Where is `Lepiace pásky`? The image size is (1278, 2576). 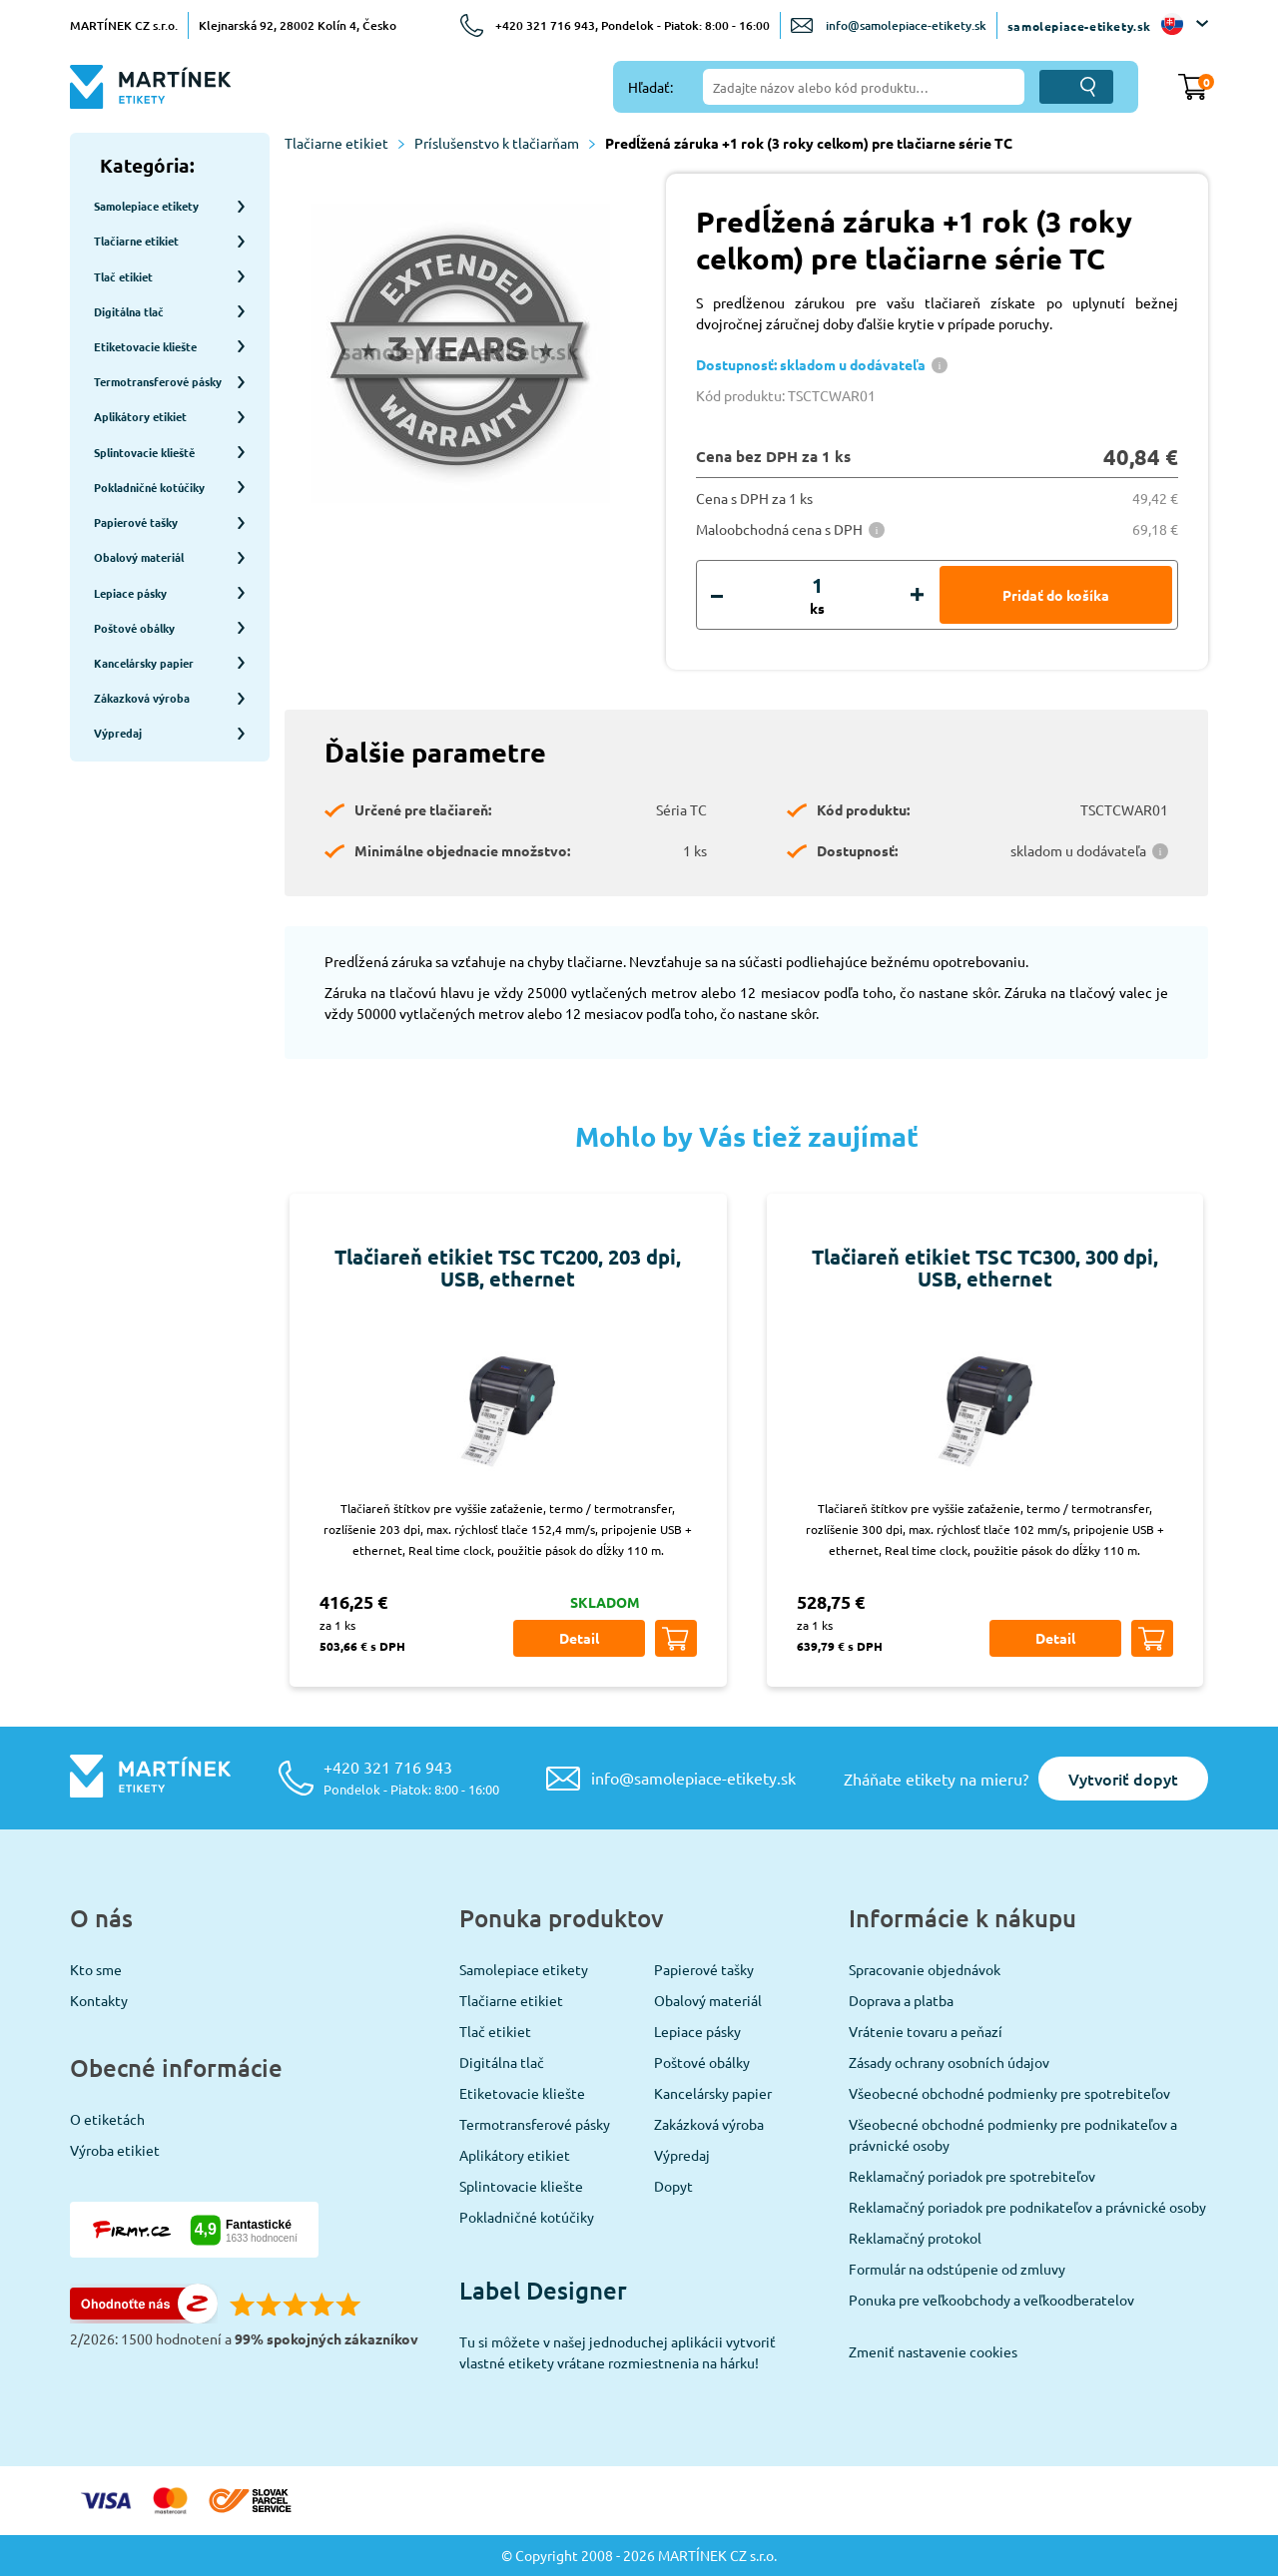 Lepiace pásky is located at coordinates (697, 2031).